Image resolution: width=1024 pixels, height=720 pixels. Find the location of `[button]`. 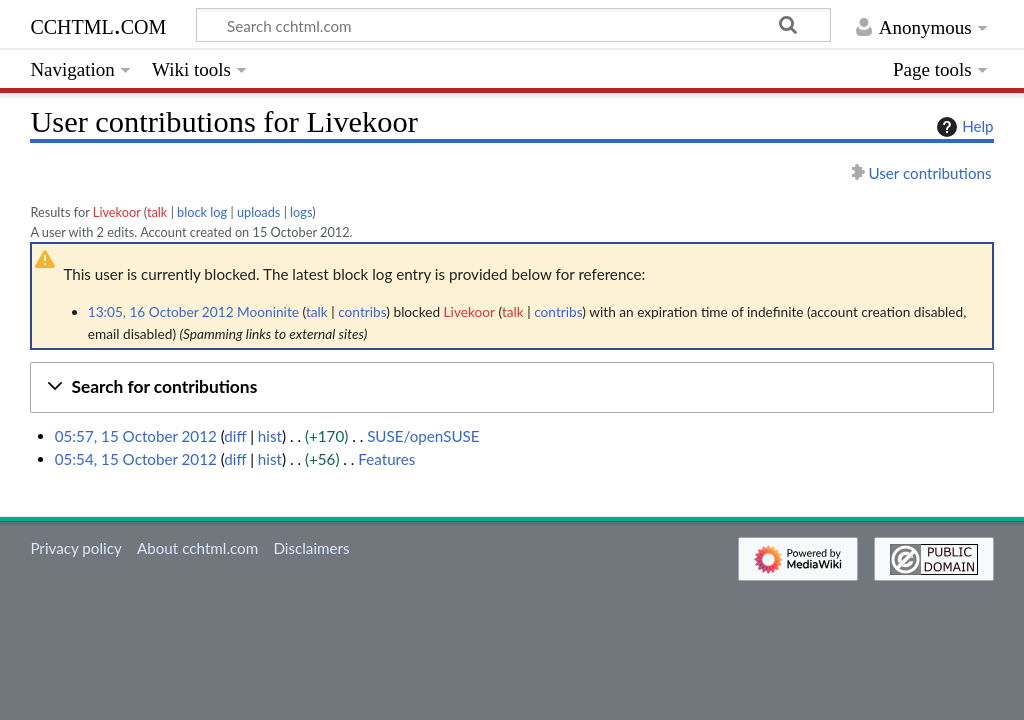

[button] is located at coordinates (511, 387).